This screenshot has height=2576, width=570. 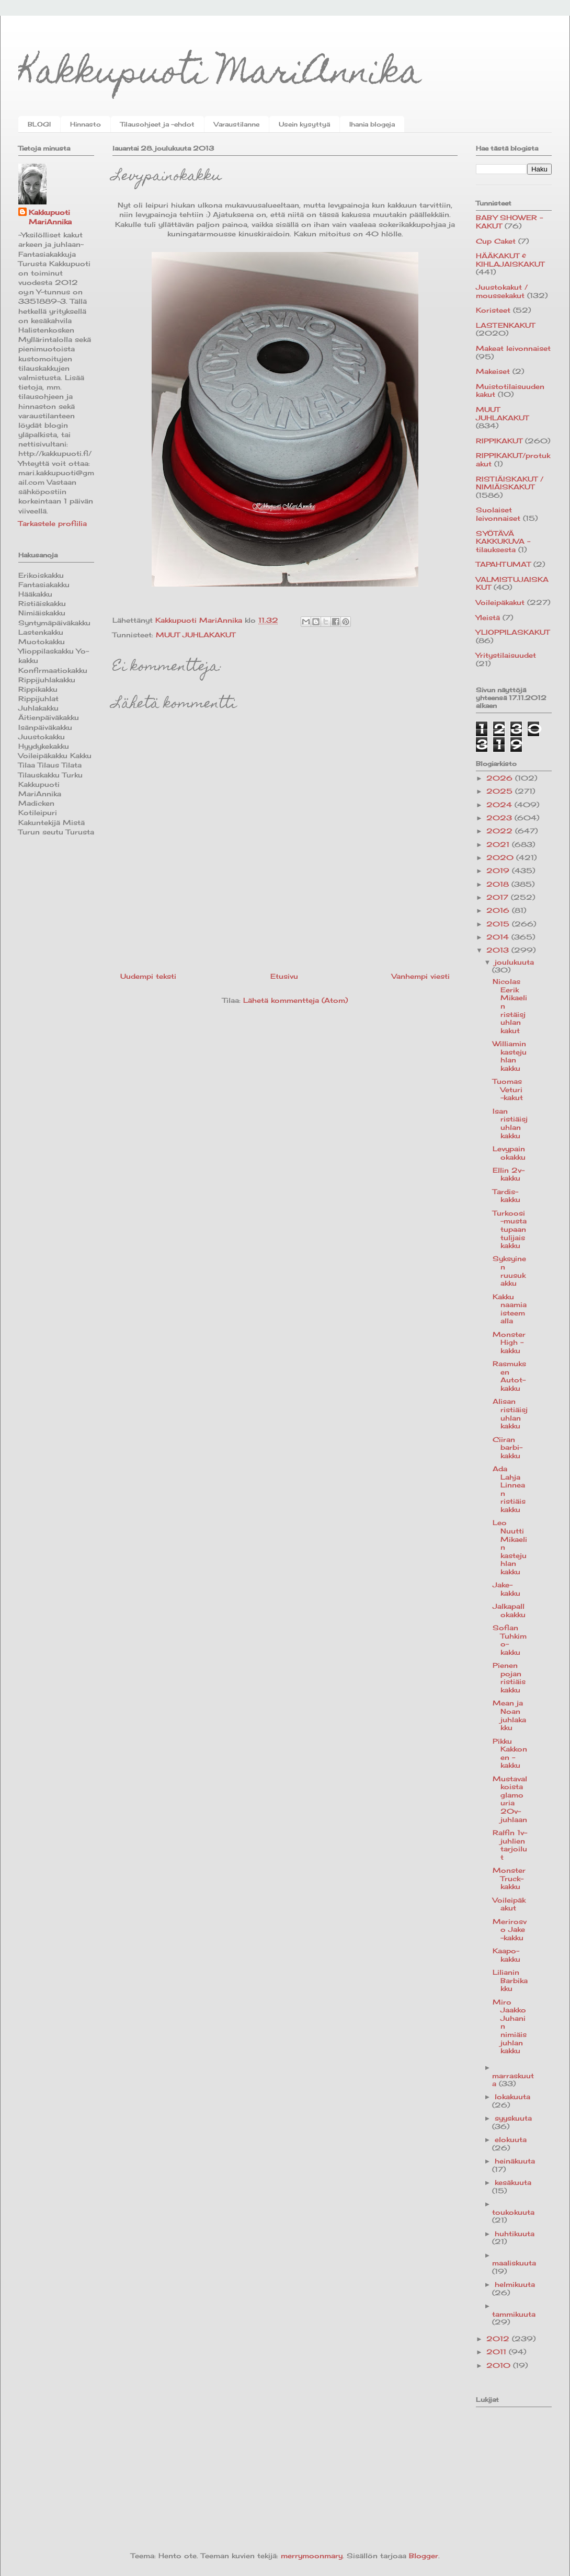 I want to click on Makeat leivonnaiset, so click(x=513, y=348).